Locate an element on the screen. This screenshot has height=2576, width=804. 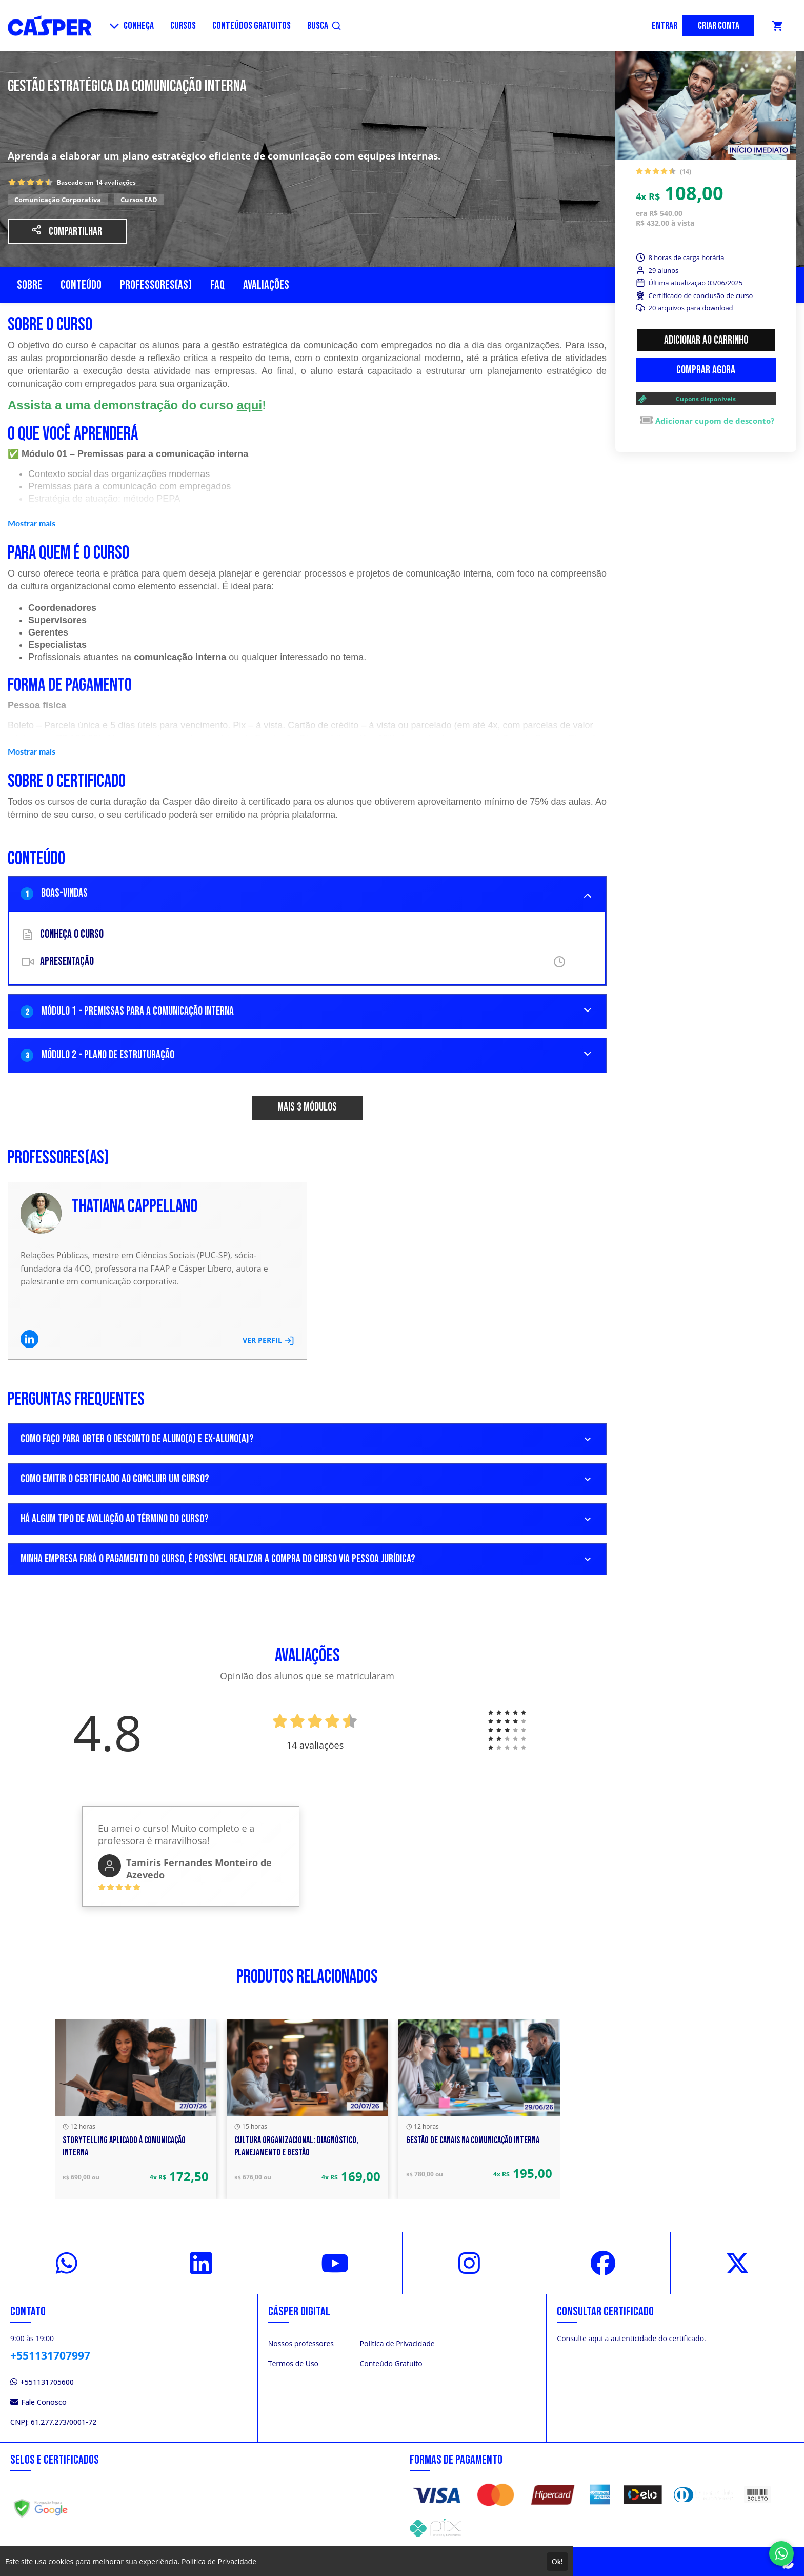
Comprar agora is located at coordinates (705, 370).